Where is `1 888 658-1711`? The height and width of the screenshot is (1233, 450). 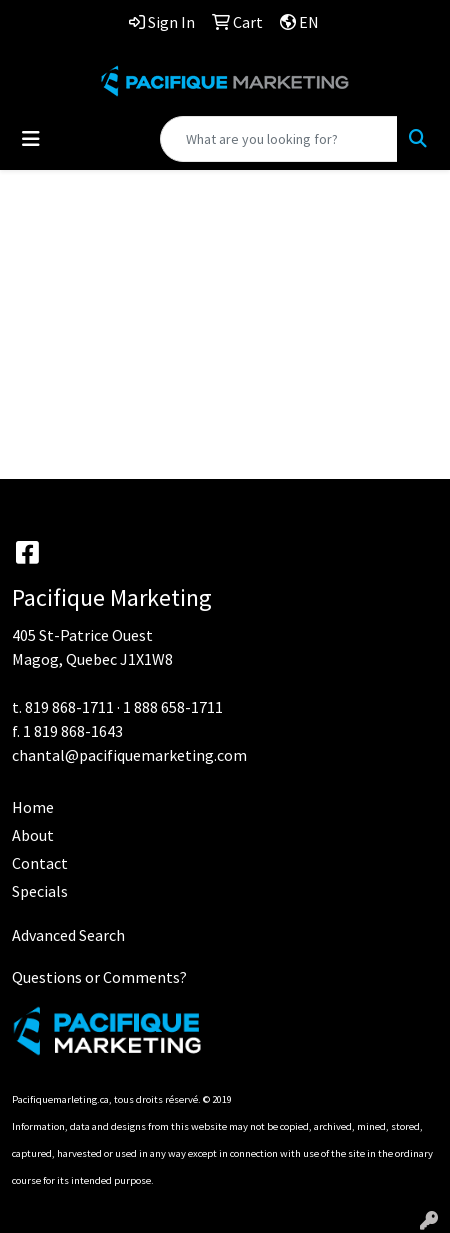 1 888 658-1711 is located at coordinates (173, 707).